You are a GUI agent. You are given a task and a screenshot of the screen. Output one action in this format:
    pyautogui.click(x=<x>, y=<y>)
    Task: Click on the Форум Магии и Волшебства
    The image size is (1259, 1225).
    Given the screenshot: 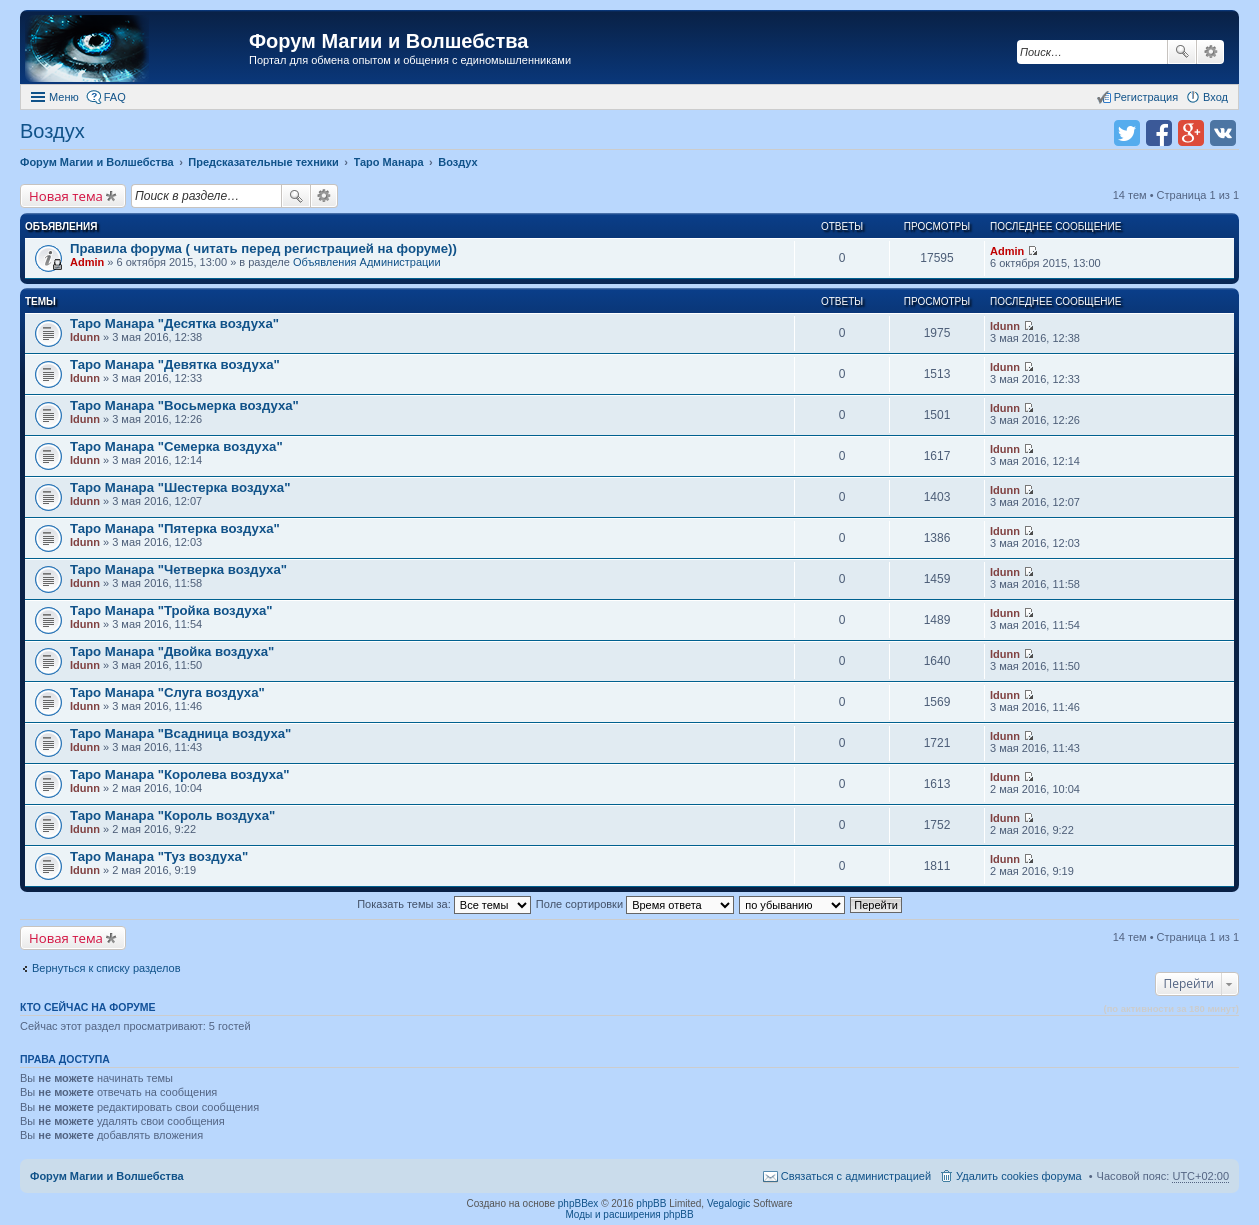 What is the action you would take?
    pyautogui.click(x=388, y=41)
    